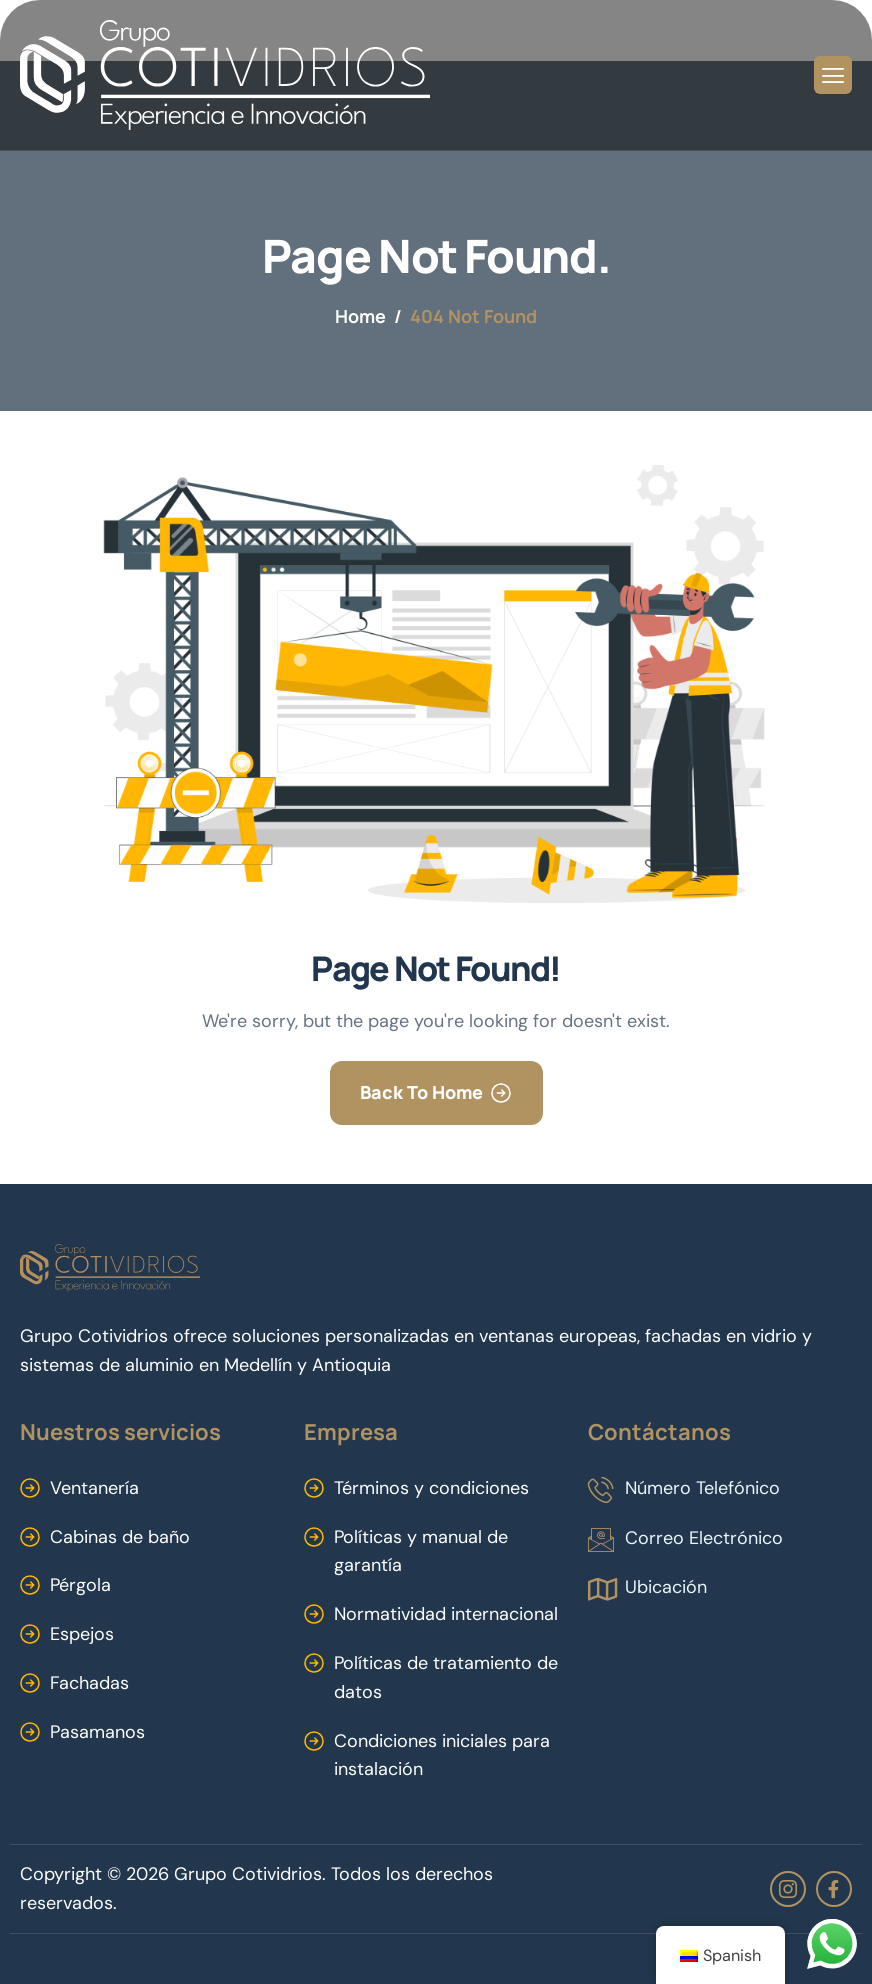 This screenshot has width=872, height=1984. Describe the element at coordinates (82, 1634) in the screenshot. I see `Espejos` at that location.